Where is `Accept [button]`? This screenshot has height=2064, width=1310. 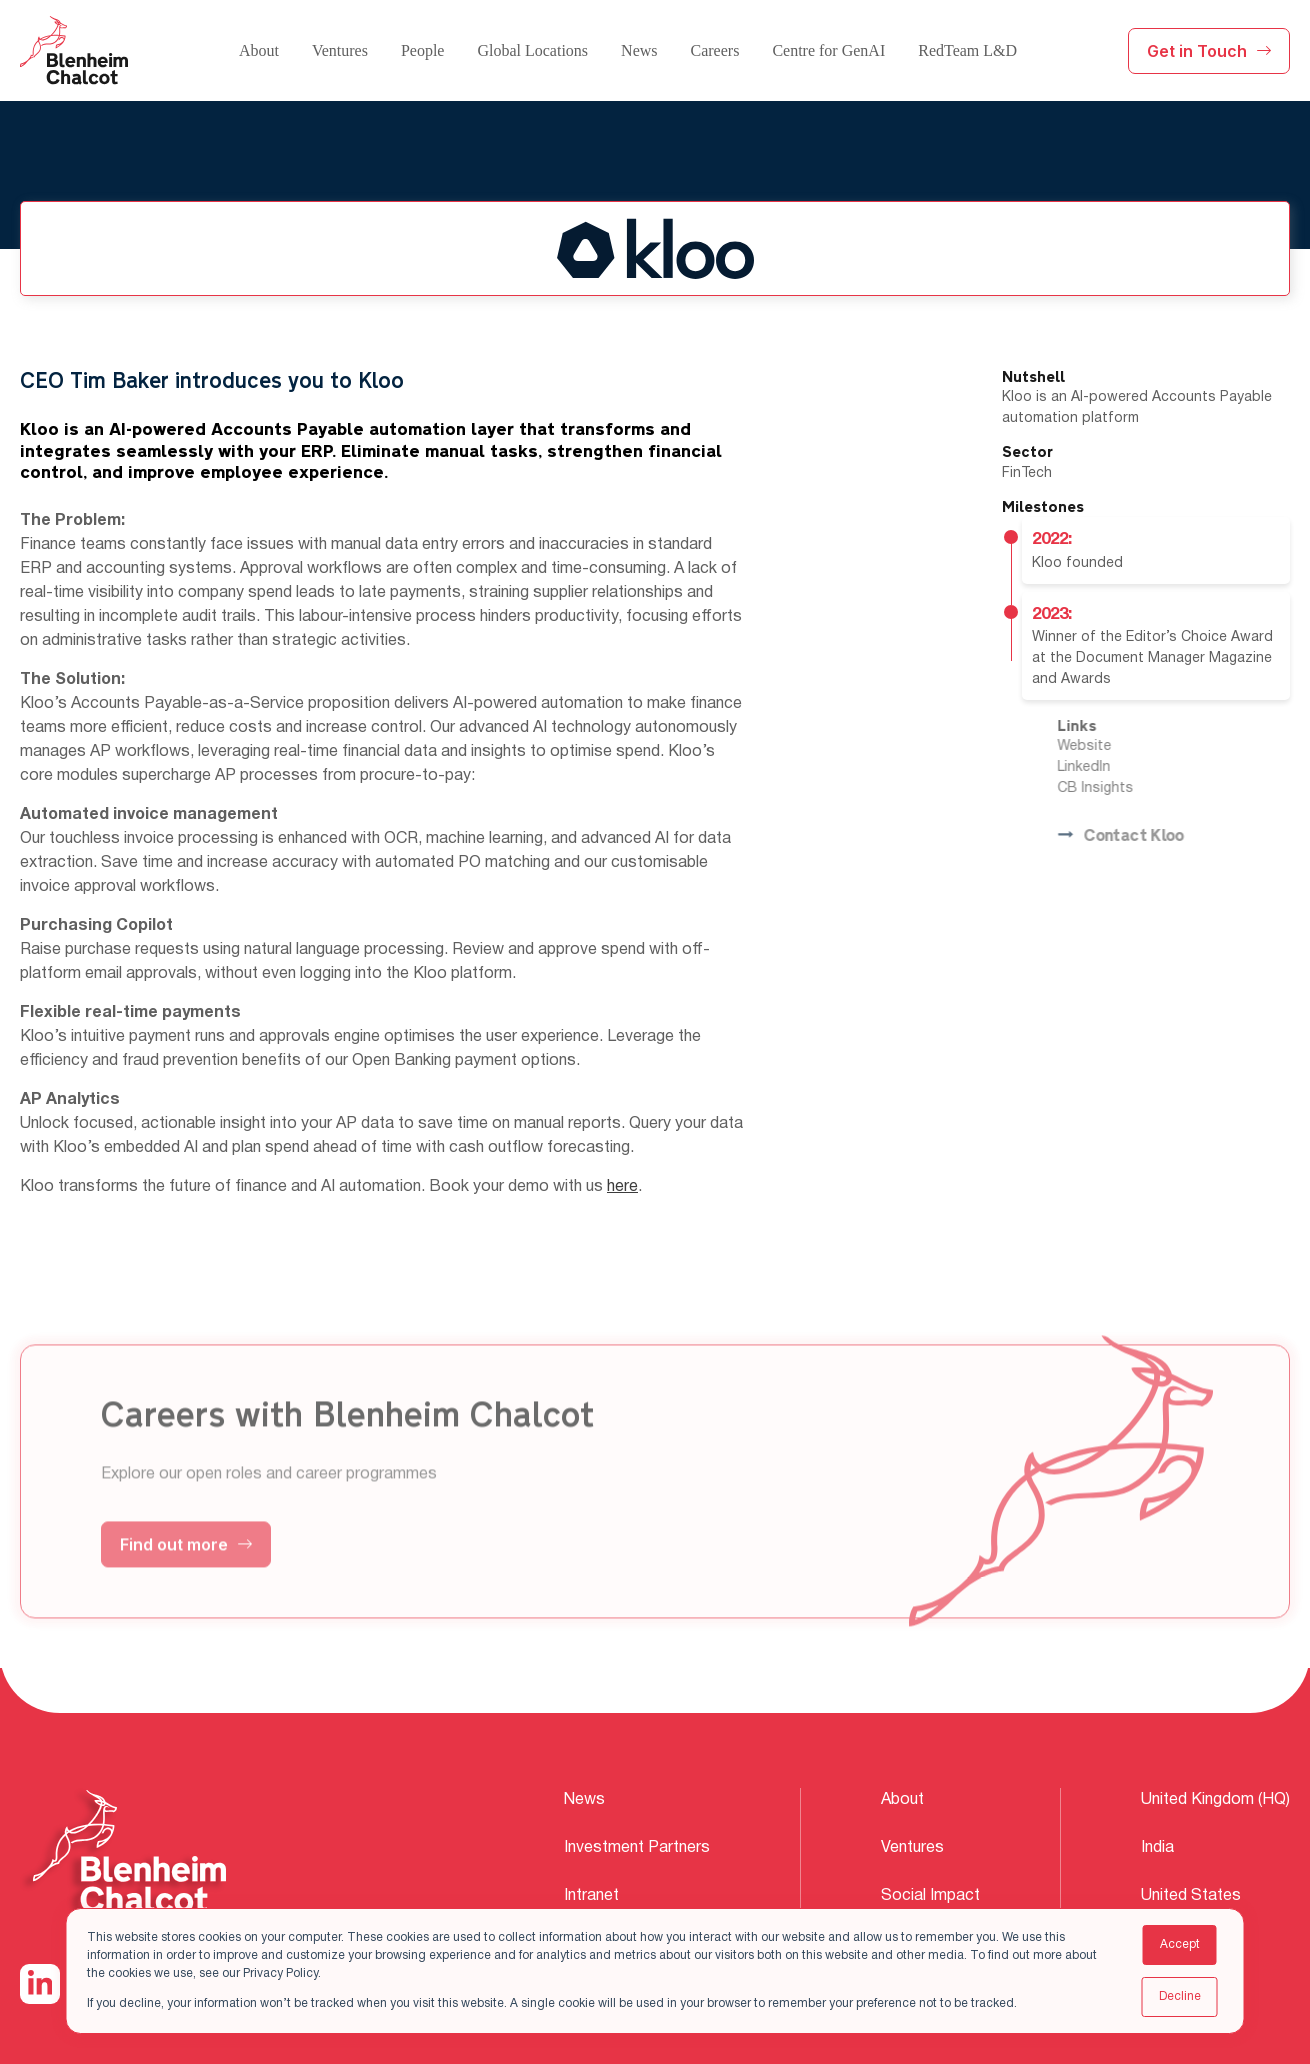 Accept [button] is located at coordinates (1180, 1944).